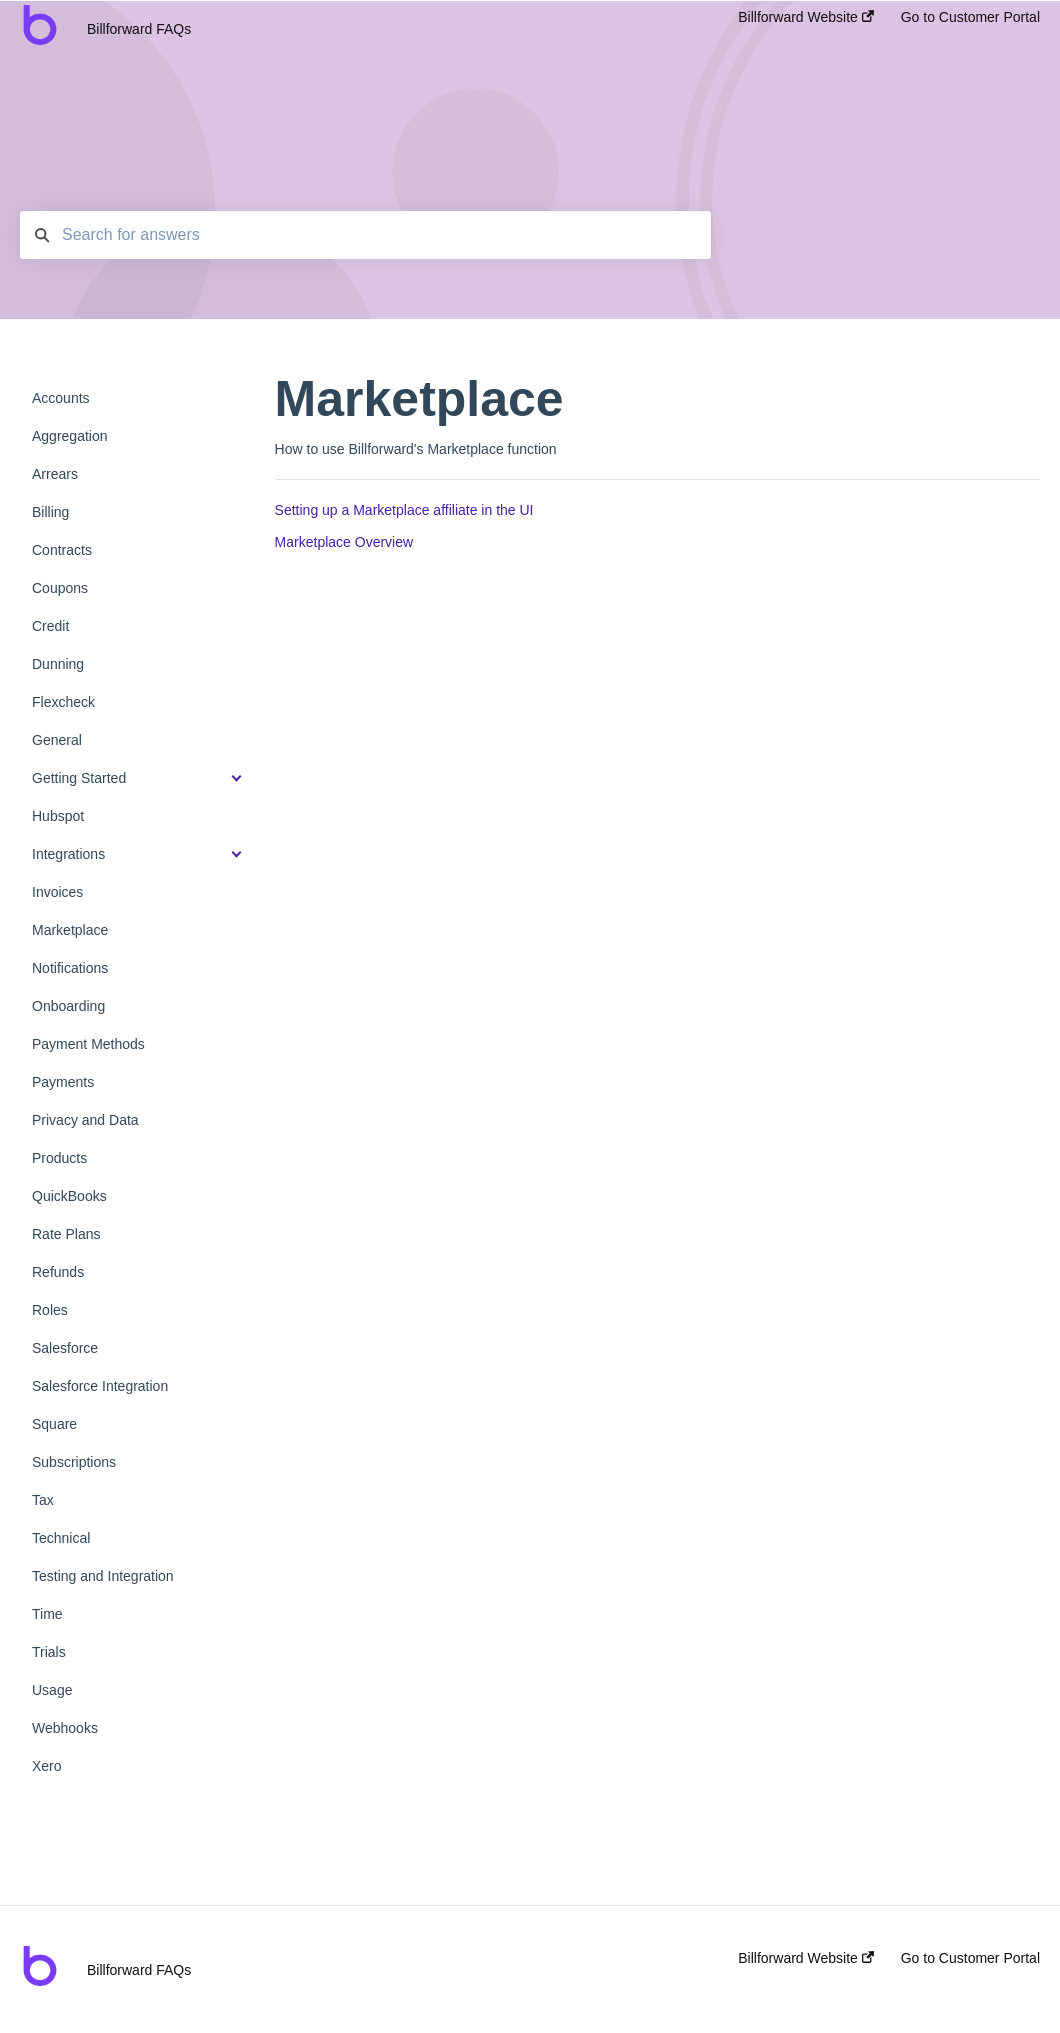 This screenshot has height=2033, width=1060. I want to click on Billing, so click(50, 512).